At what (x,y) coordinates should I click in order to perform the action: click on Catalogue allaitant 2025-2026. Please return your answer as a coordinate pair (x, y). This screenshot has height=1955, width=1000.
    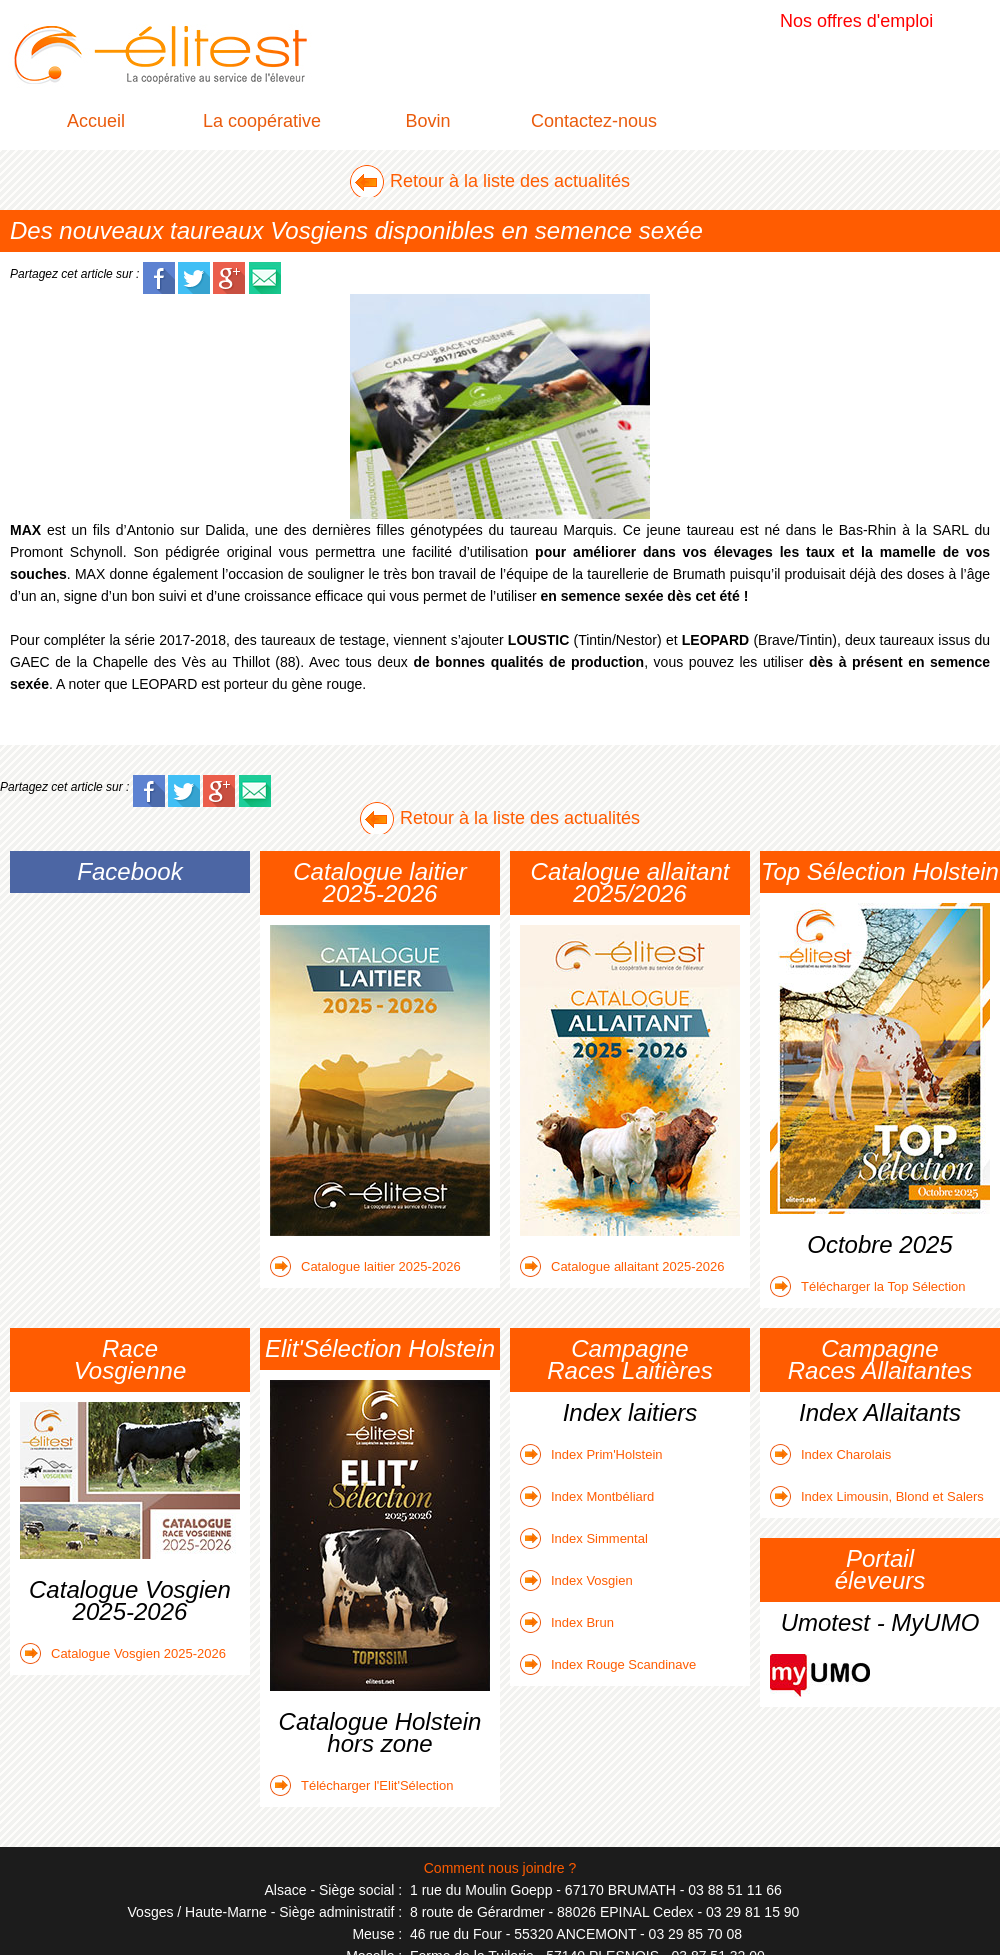
    Looking at the image, I should click on (622, 1266).